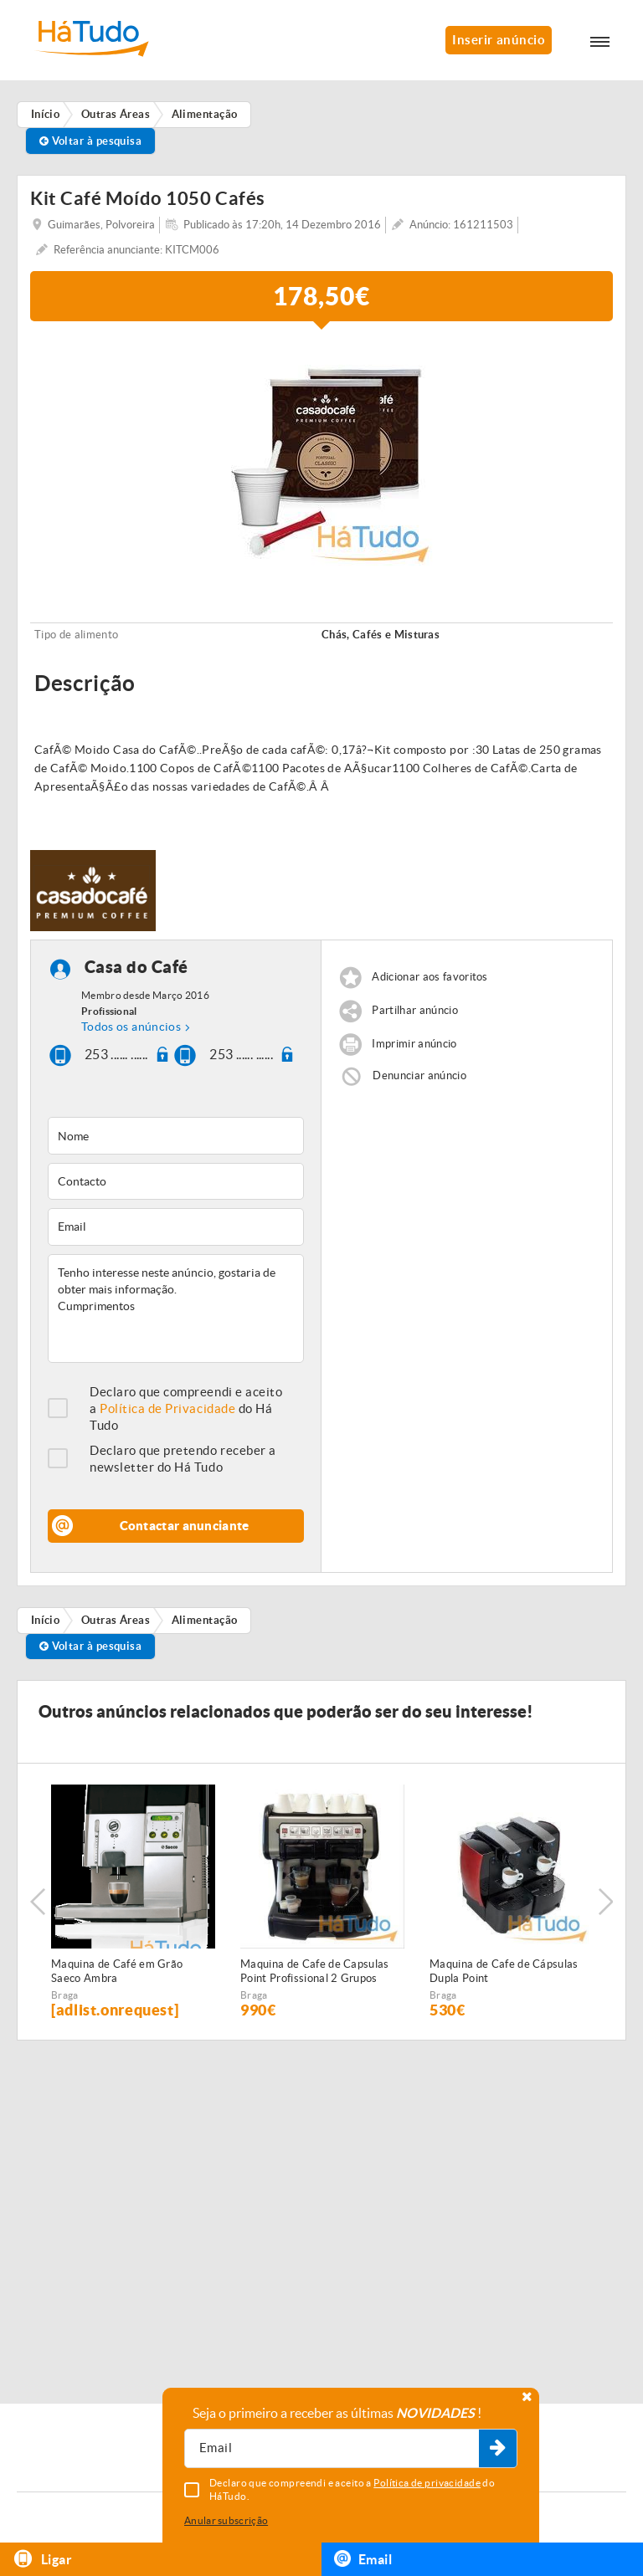  What do you see at coordinates (115, 1620) in the screenshot?
I see `Outras Áreas` at bounding box center [115, 1620].